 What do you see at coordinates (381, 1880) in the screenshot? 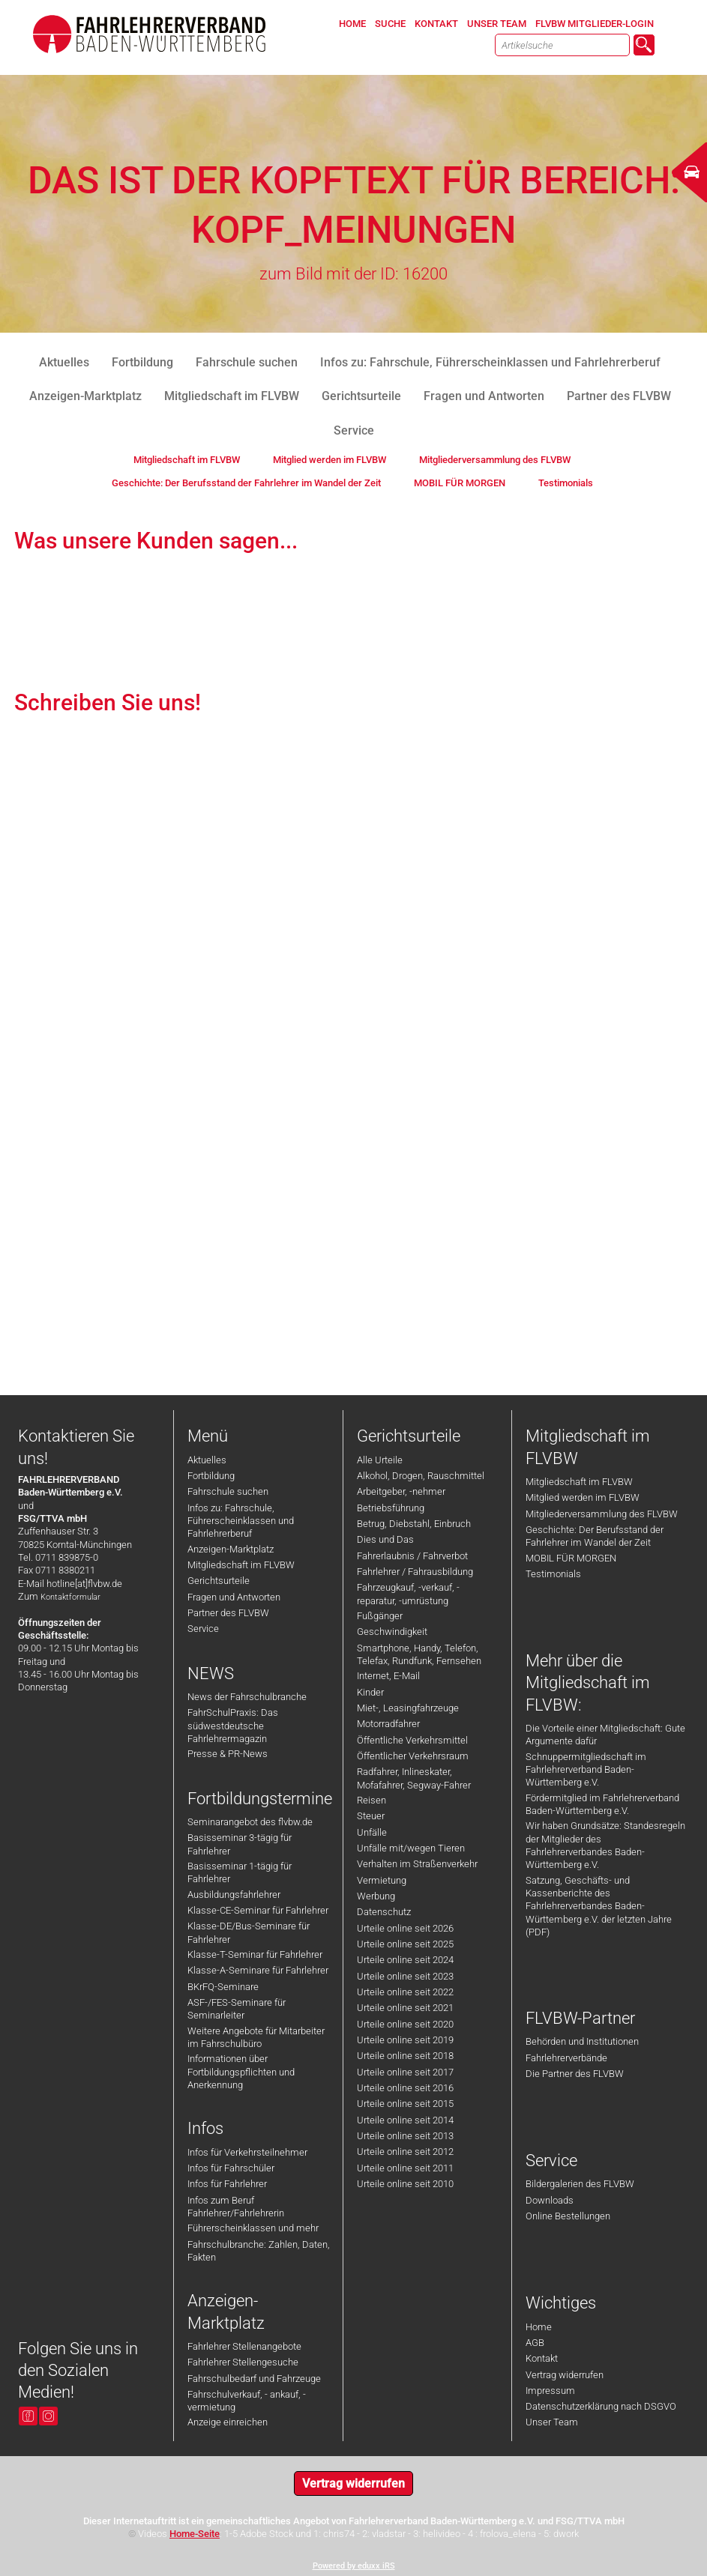
I see `Vermietung` at bounding box center [381, 1880].